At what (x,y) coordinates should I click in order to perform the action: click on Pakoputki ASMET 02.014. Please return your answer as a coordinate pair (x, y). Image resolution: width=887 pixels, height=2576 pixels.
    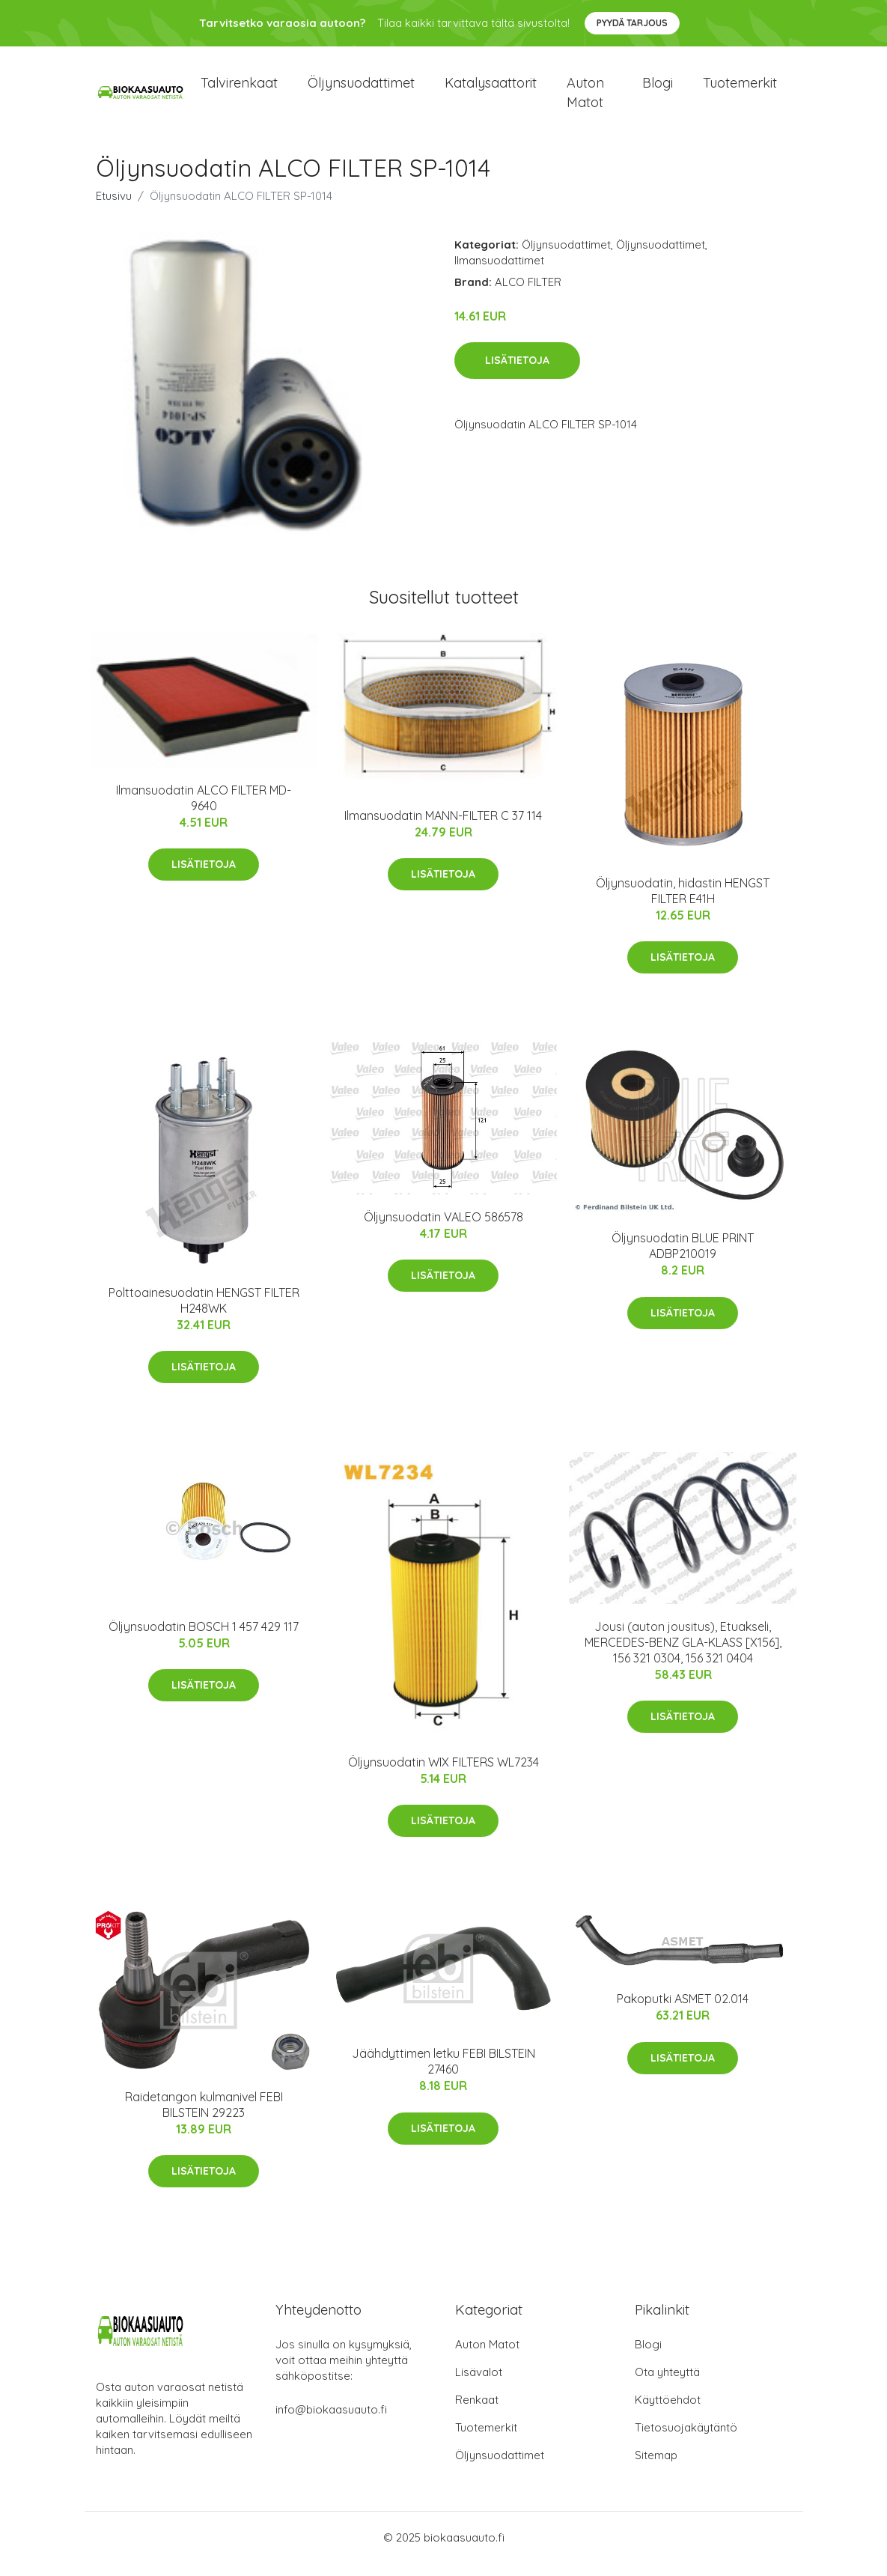
    Looking at the image, I should click on (683, 2012).